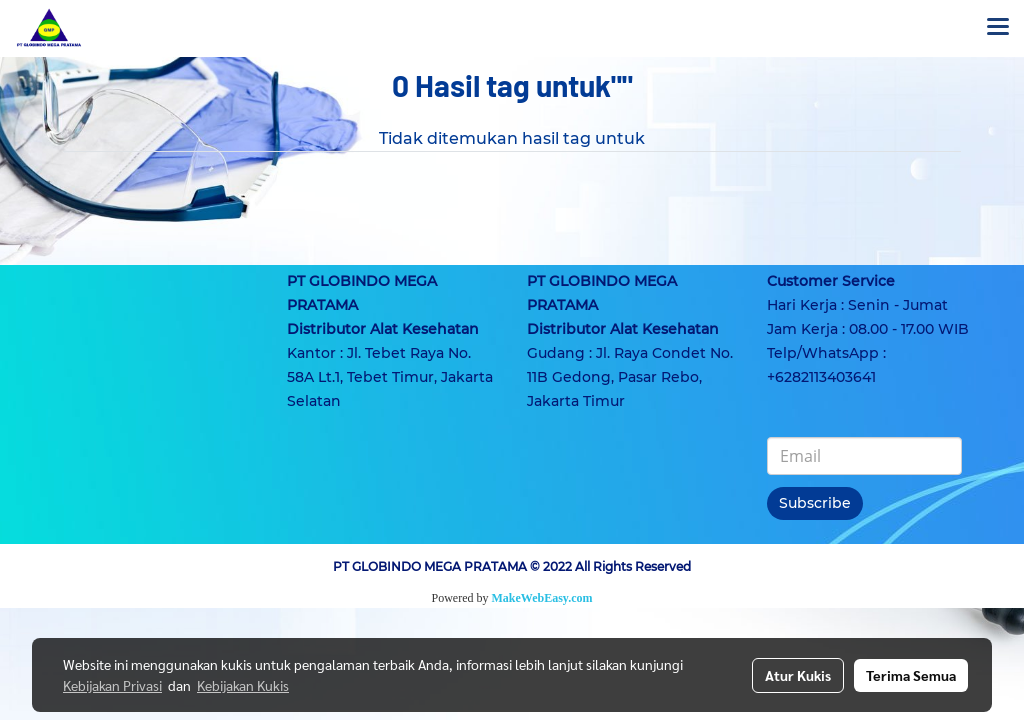 This screenshot has width=1024, height=720. Describe the element at coordinates (911, 675) in the screenshot. I see `Terima Semua` at that location.